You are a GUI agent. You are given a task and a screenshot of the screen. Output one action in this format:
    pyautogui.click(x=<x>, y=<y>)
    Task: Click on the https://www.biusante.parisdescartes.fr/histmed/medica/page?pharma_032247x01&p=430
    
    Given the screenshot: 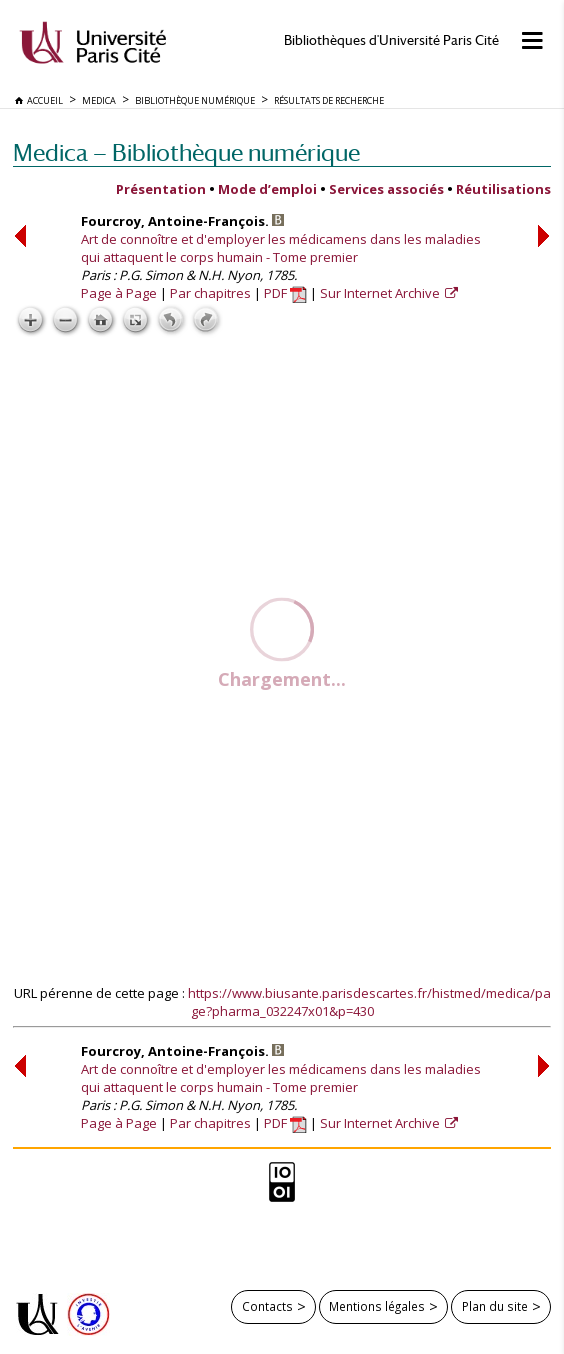 What is the action you would take?
    pyautogui.click(x=369, y=1002)
    